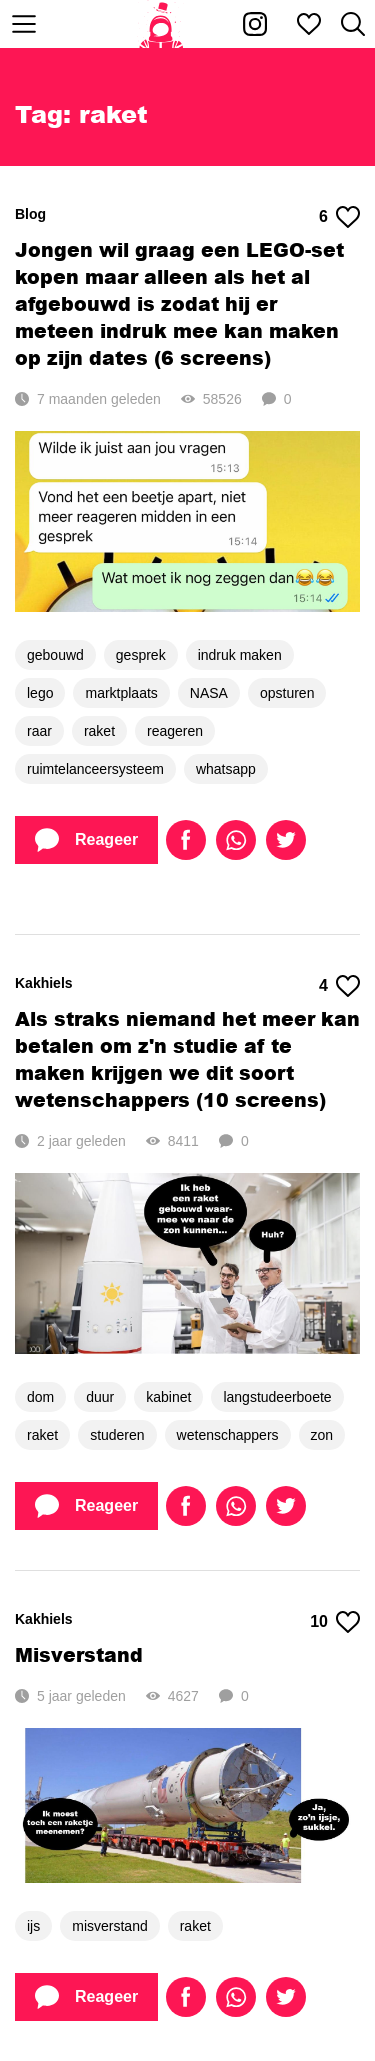  I want to click on [Zoeken], so click(353, 24).